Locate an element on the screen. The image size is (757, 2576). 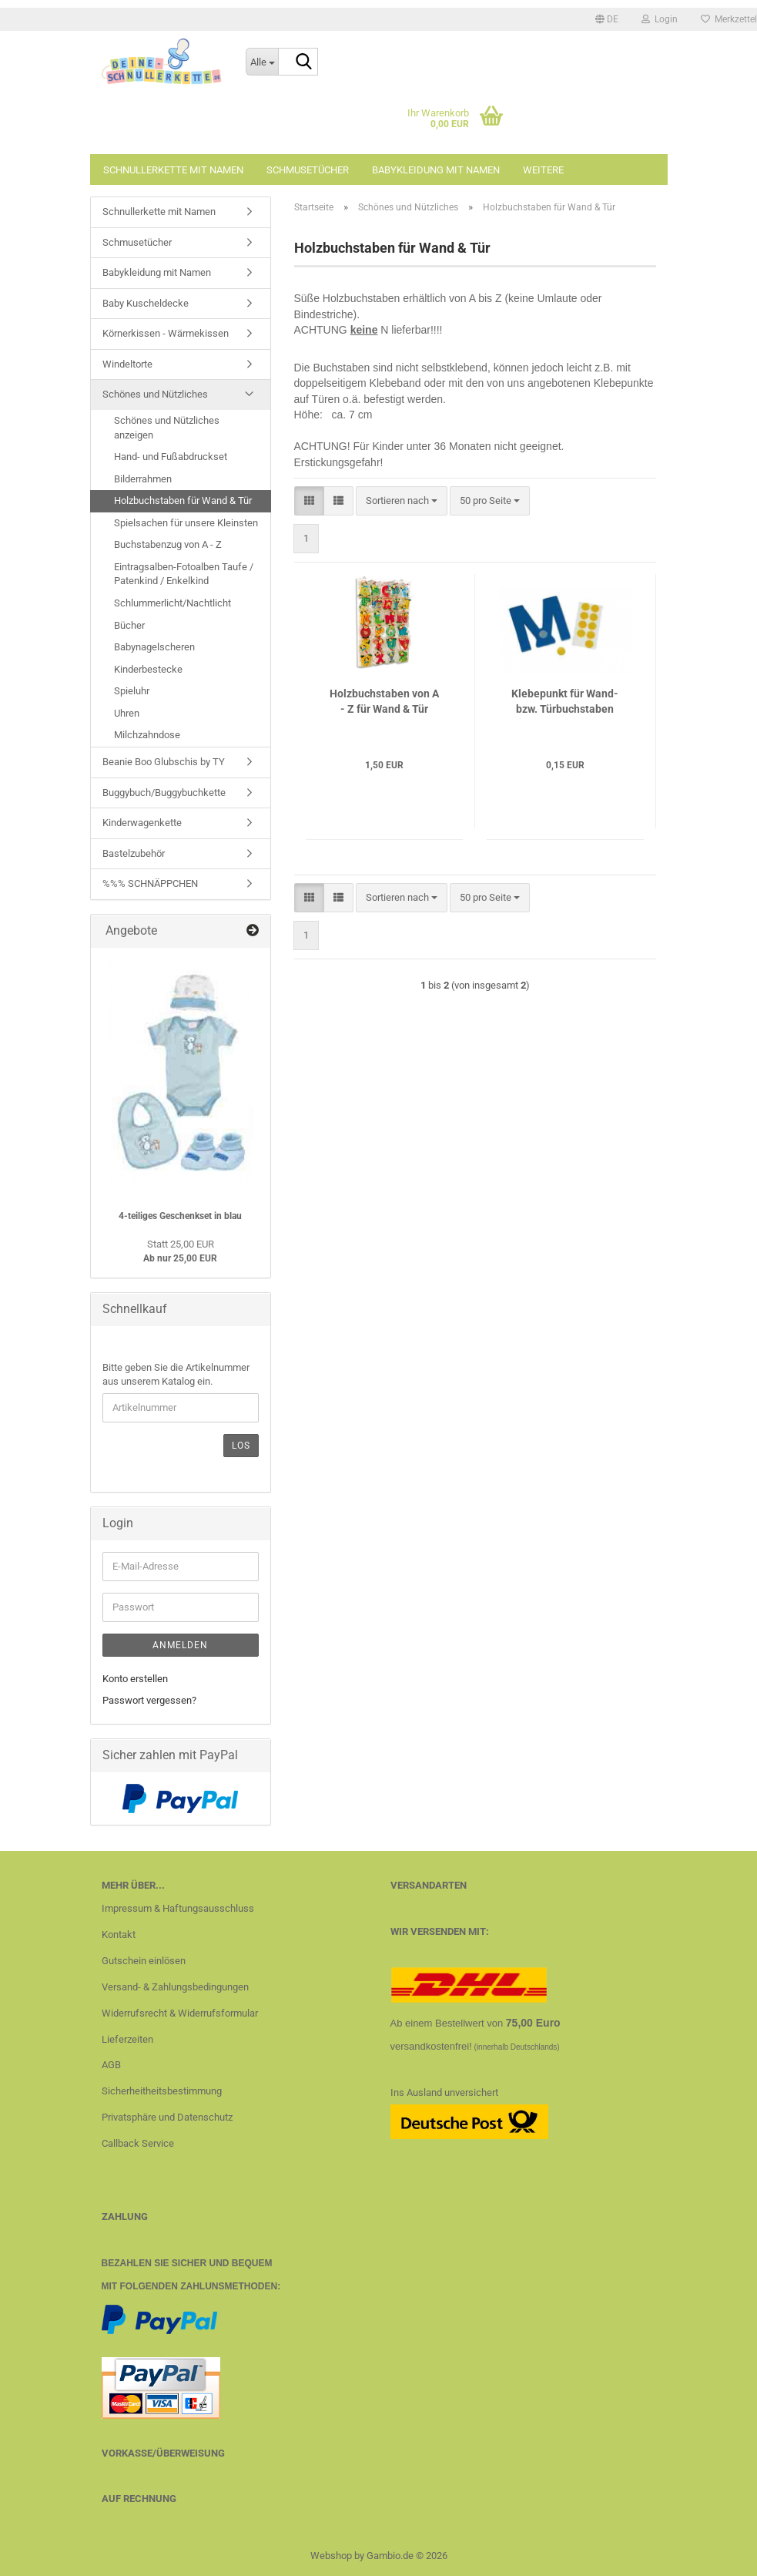
Bücher is located at coordinates (129, 625).